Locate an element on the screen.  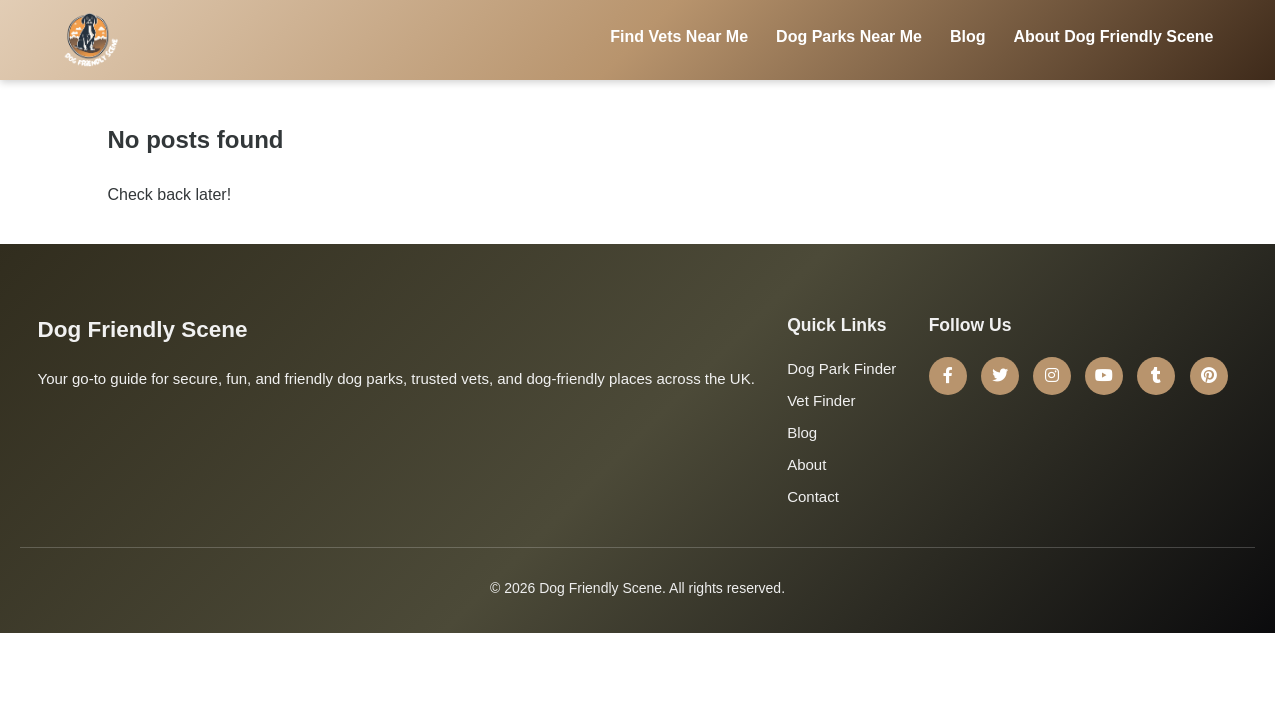
[Facebook] is located at coordinates (948, 376).